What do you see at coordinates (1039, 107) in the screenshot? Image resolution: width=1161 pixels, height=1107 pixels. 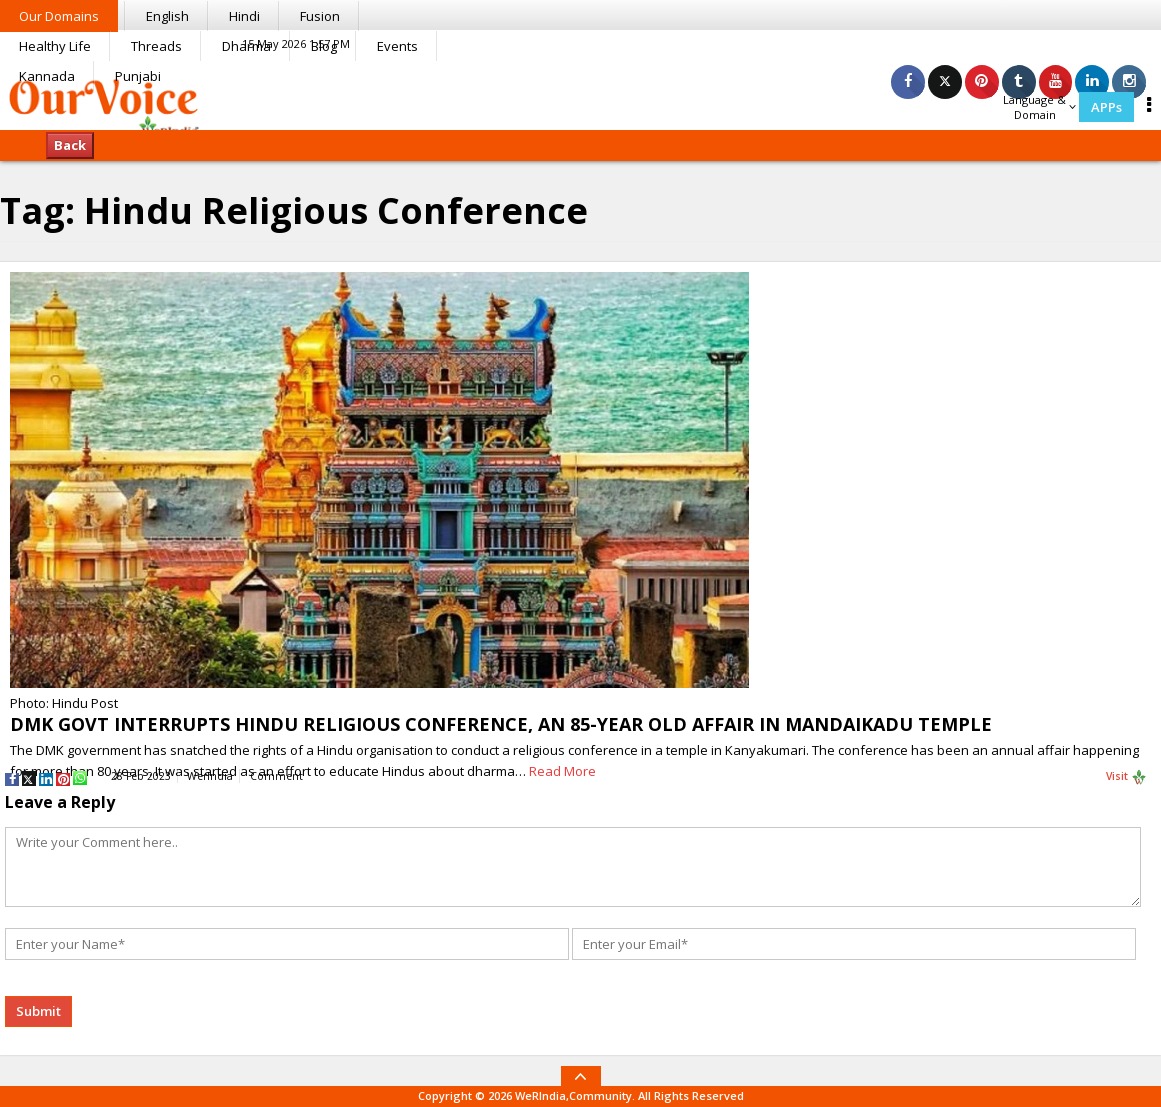 I see `Language & Domain` at bounding box center [1039, 107].